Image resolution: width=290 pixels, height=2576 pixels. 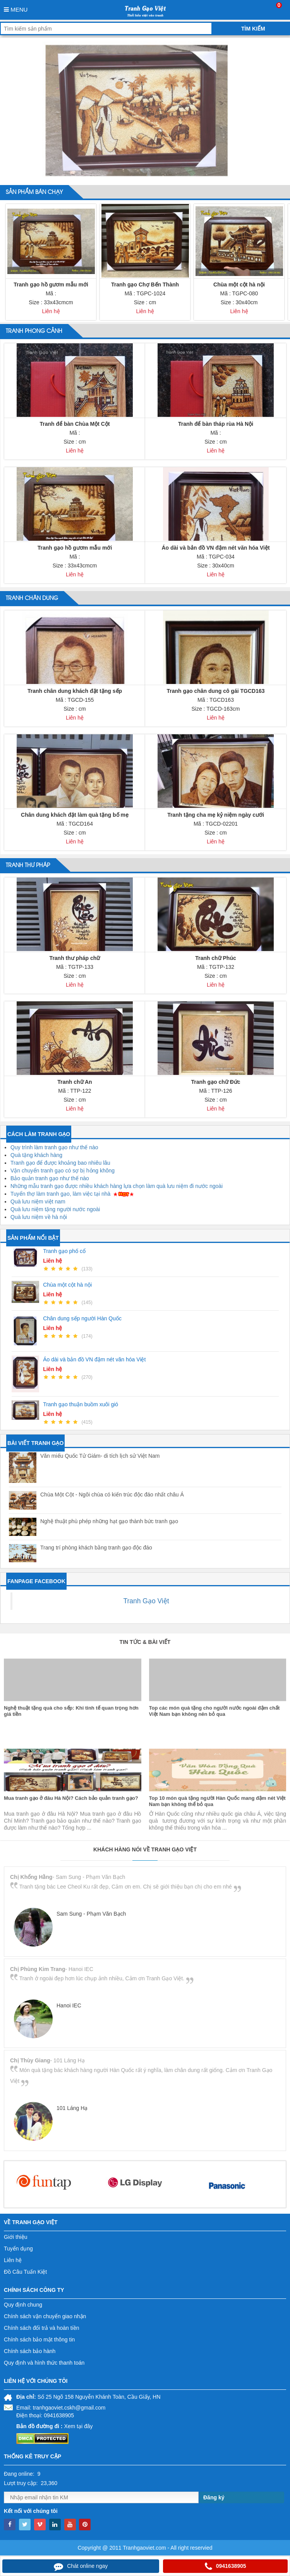 I want to click on Tranh gạo phố cổ, so click(x=64, y=1251).